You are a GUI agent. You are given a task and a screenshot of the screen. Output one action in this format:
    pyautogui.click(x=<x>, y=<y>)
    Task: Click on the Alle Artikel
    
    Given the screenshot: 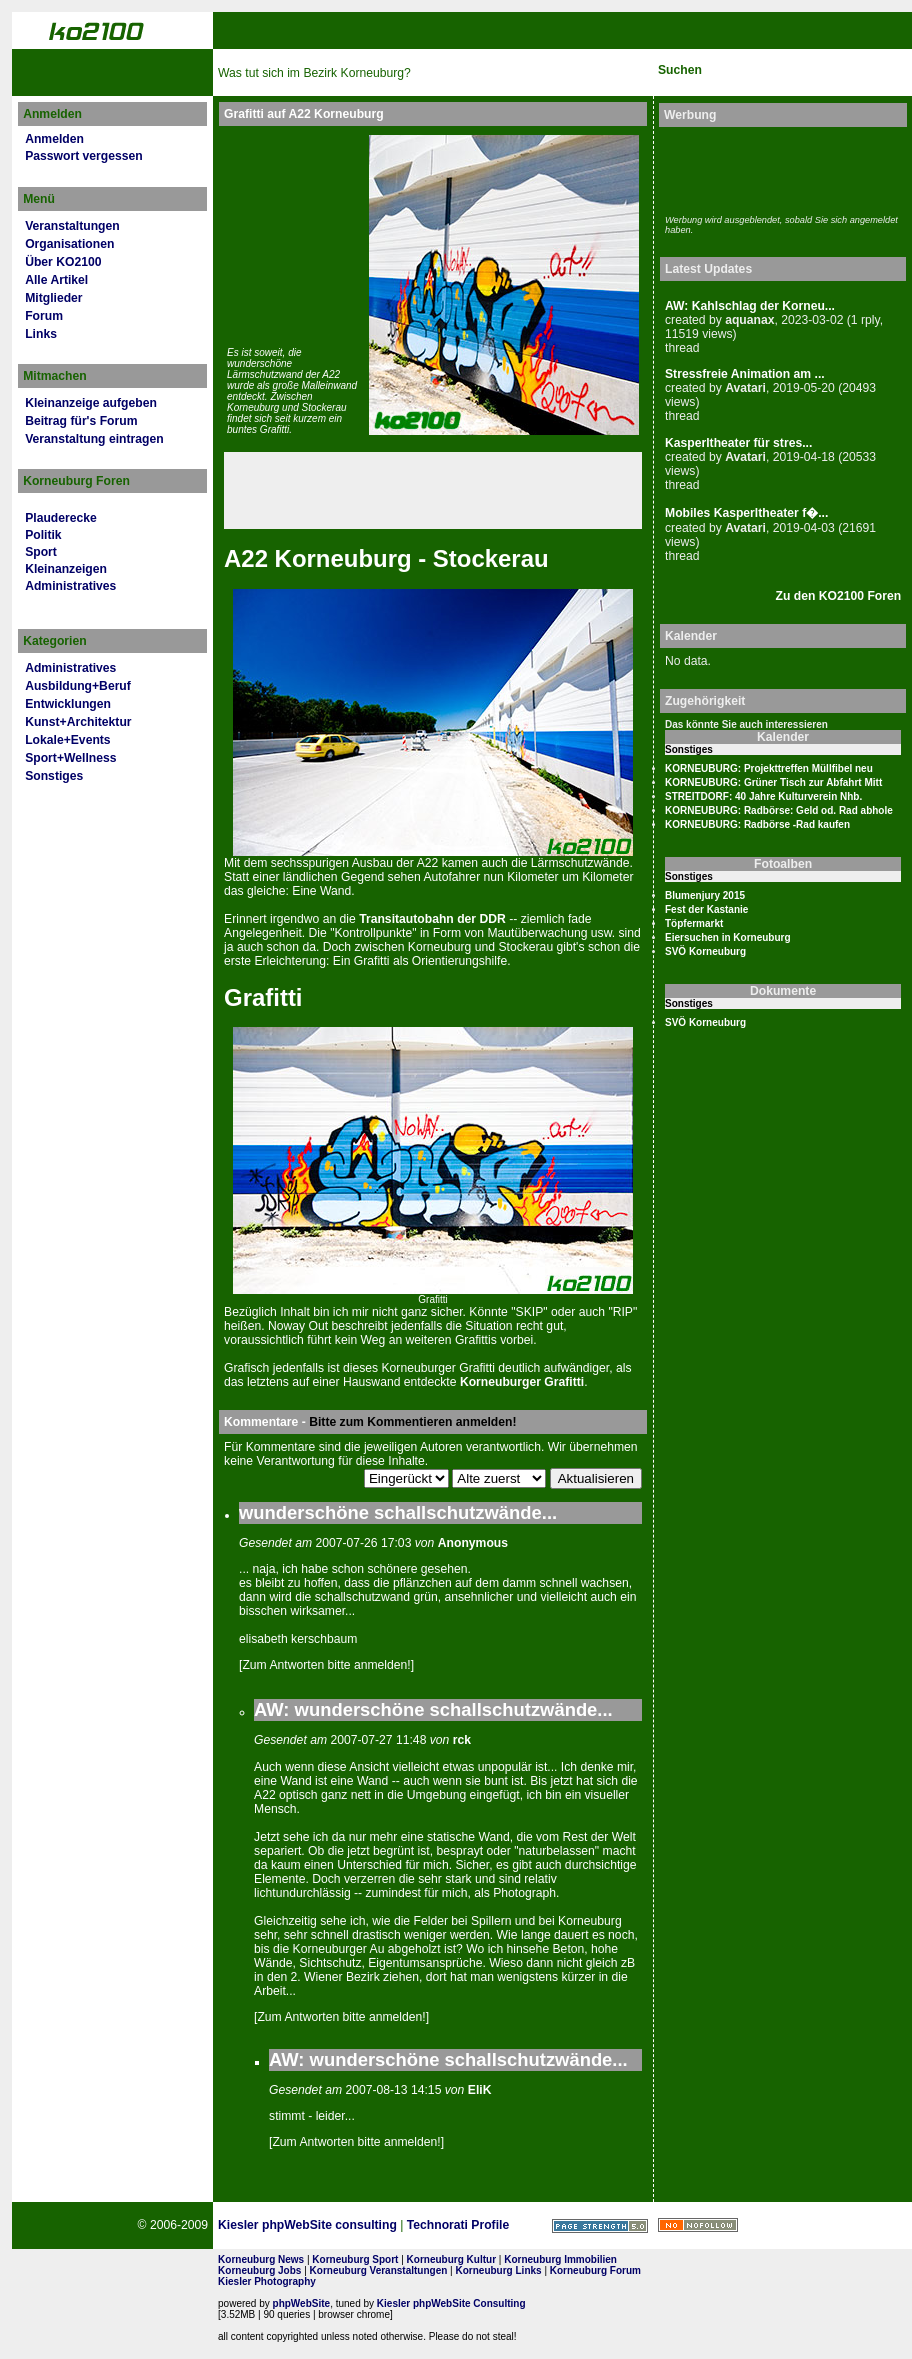 What is the action you would take?
    pyautogui.click(x=56, y=280)
    